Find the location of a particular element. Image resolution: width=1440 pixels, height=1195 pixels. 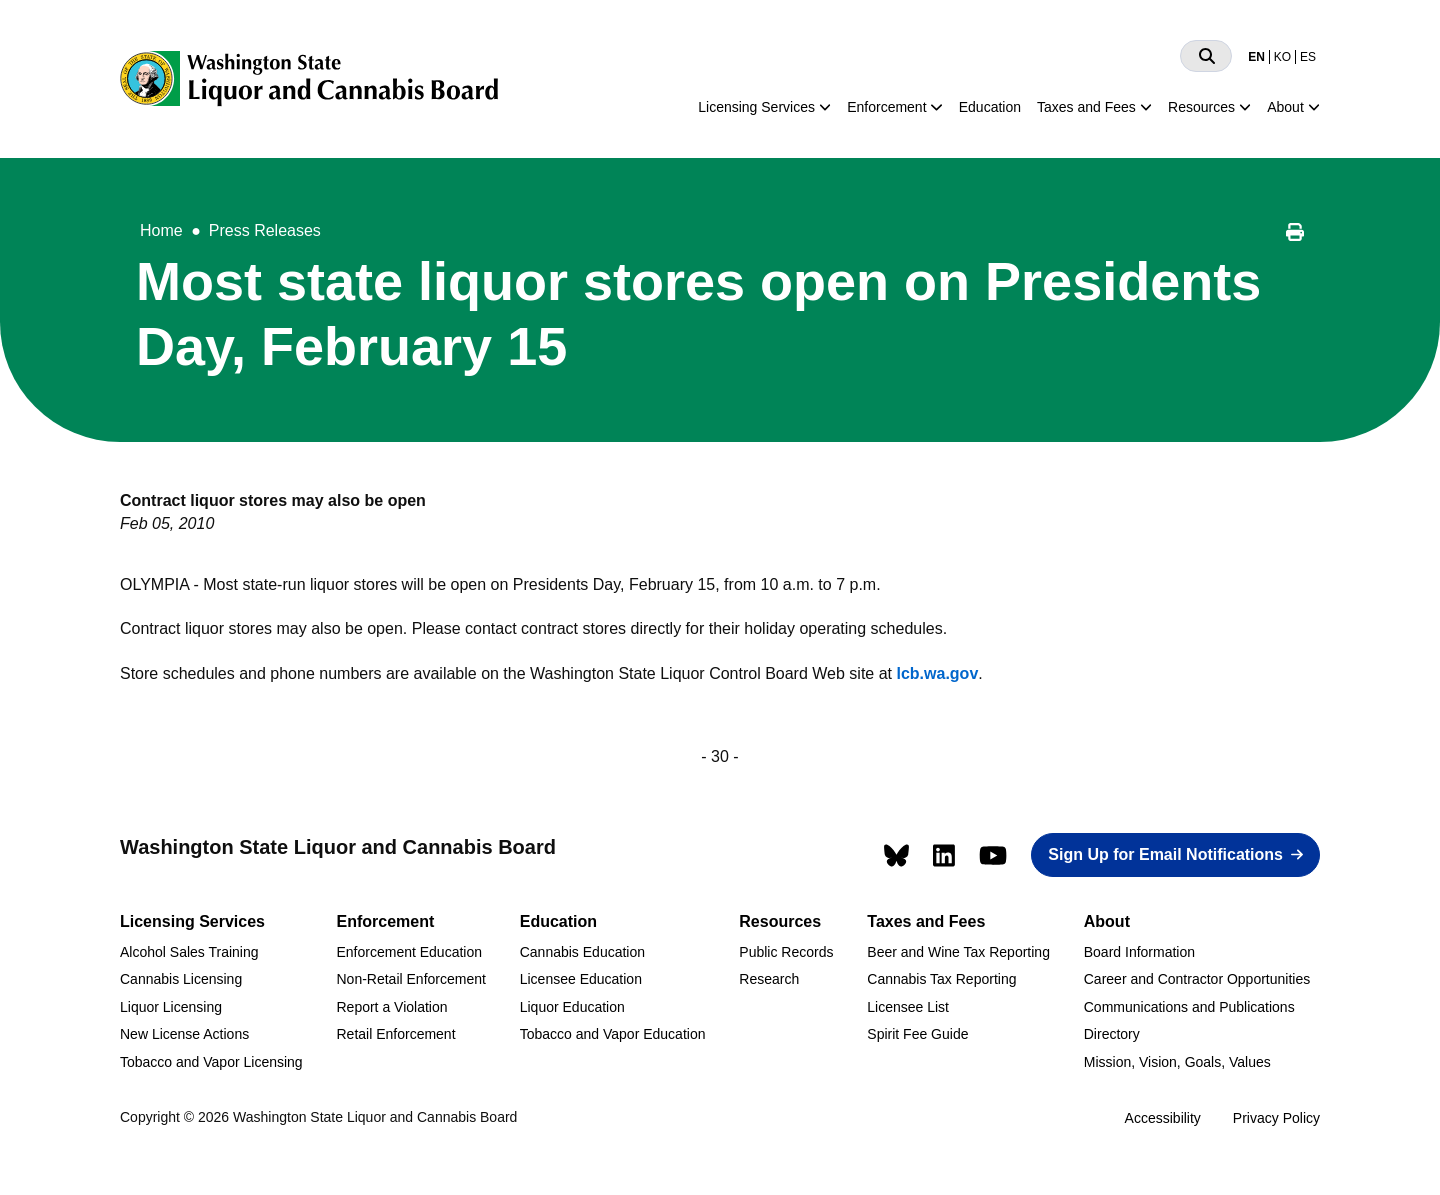

Mission, Vision, Goals, Values is located at coordinates (1177, 1062).